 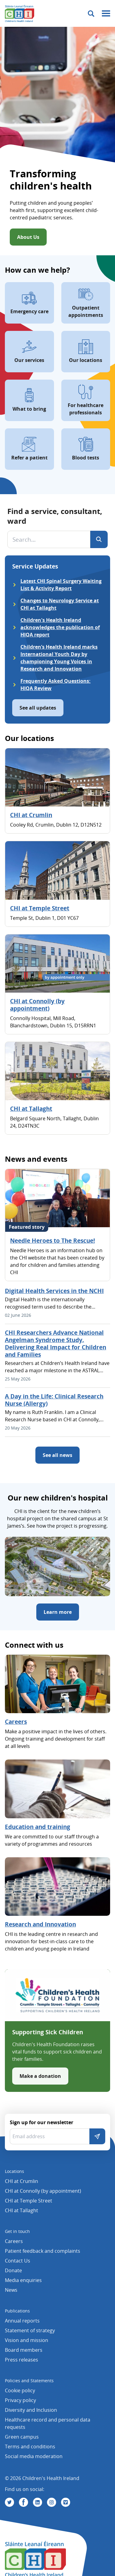 I want to click on See all news, so click(x=57, y=1455).